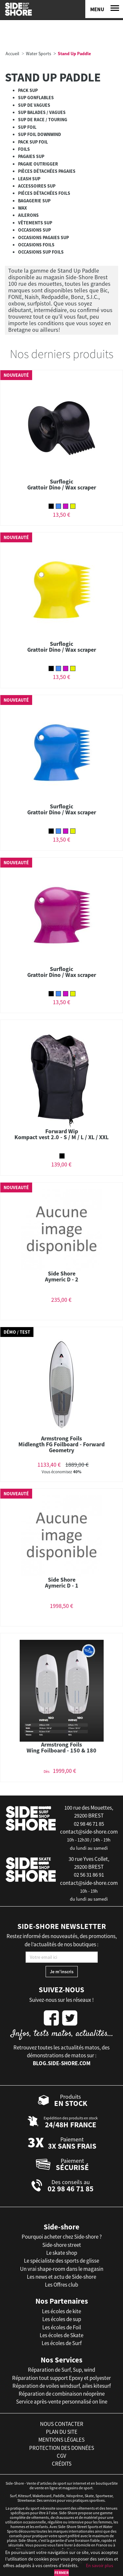  What do you see at coordinates (61, 2335) in the screenshot?
I see `Les écoles de Skate` at bounding box center [61, 2335].